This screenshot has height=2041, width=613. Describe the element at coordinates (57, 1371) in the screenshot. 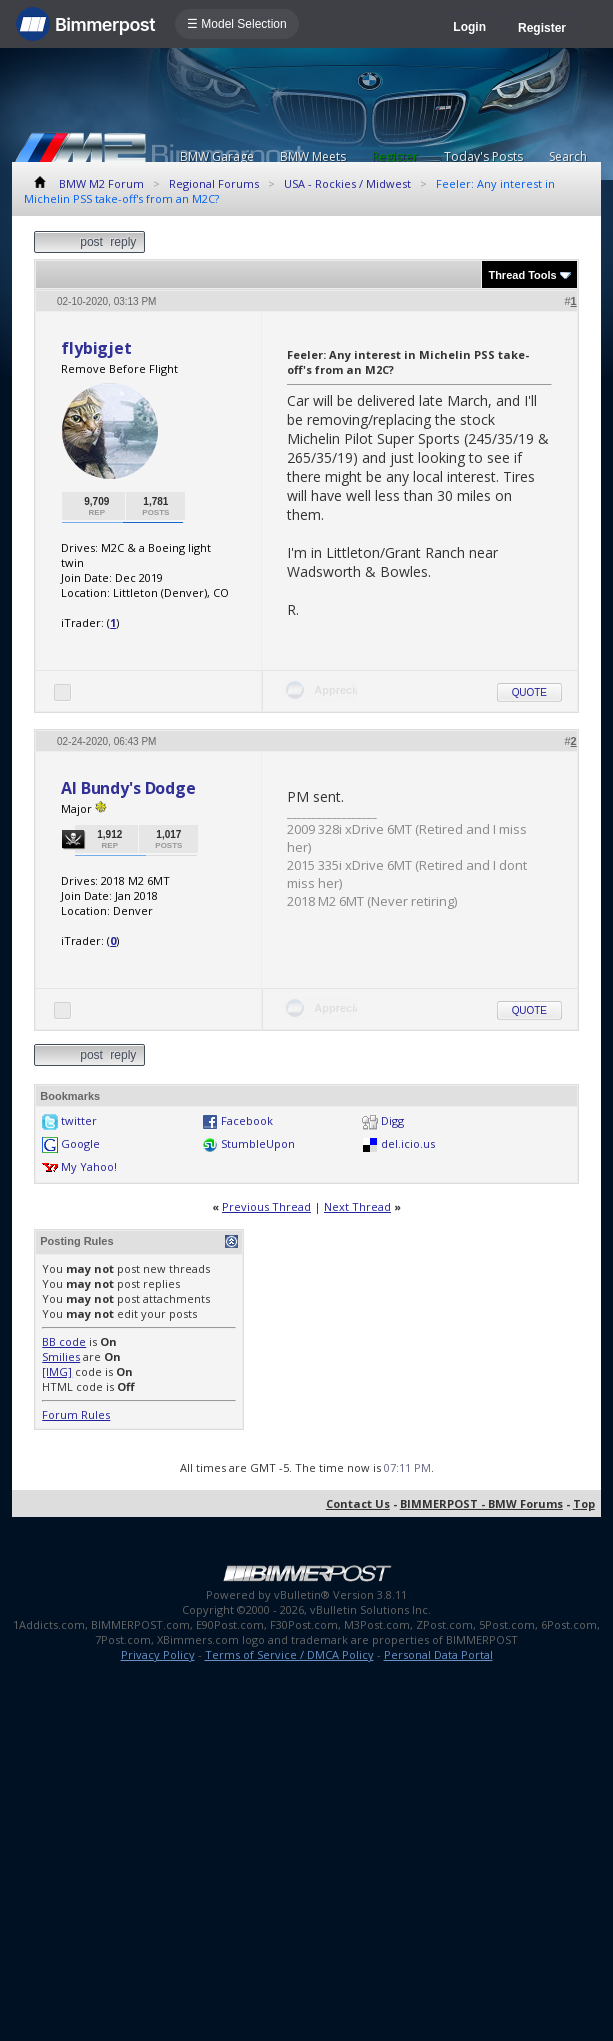

I see `[IMG]` at that location.